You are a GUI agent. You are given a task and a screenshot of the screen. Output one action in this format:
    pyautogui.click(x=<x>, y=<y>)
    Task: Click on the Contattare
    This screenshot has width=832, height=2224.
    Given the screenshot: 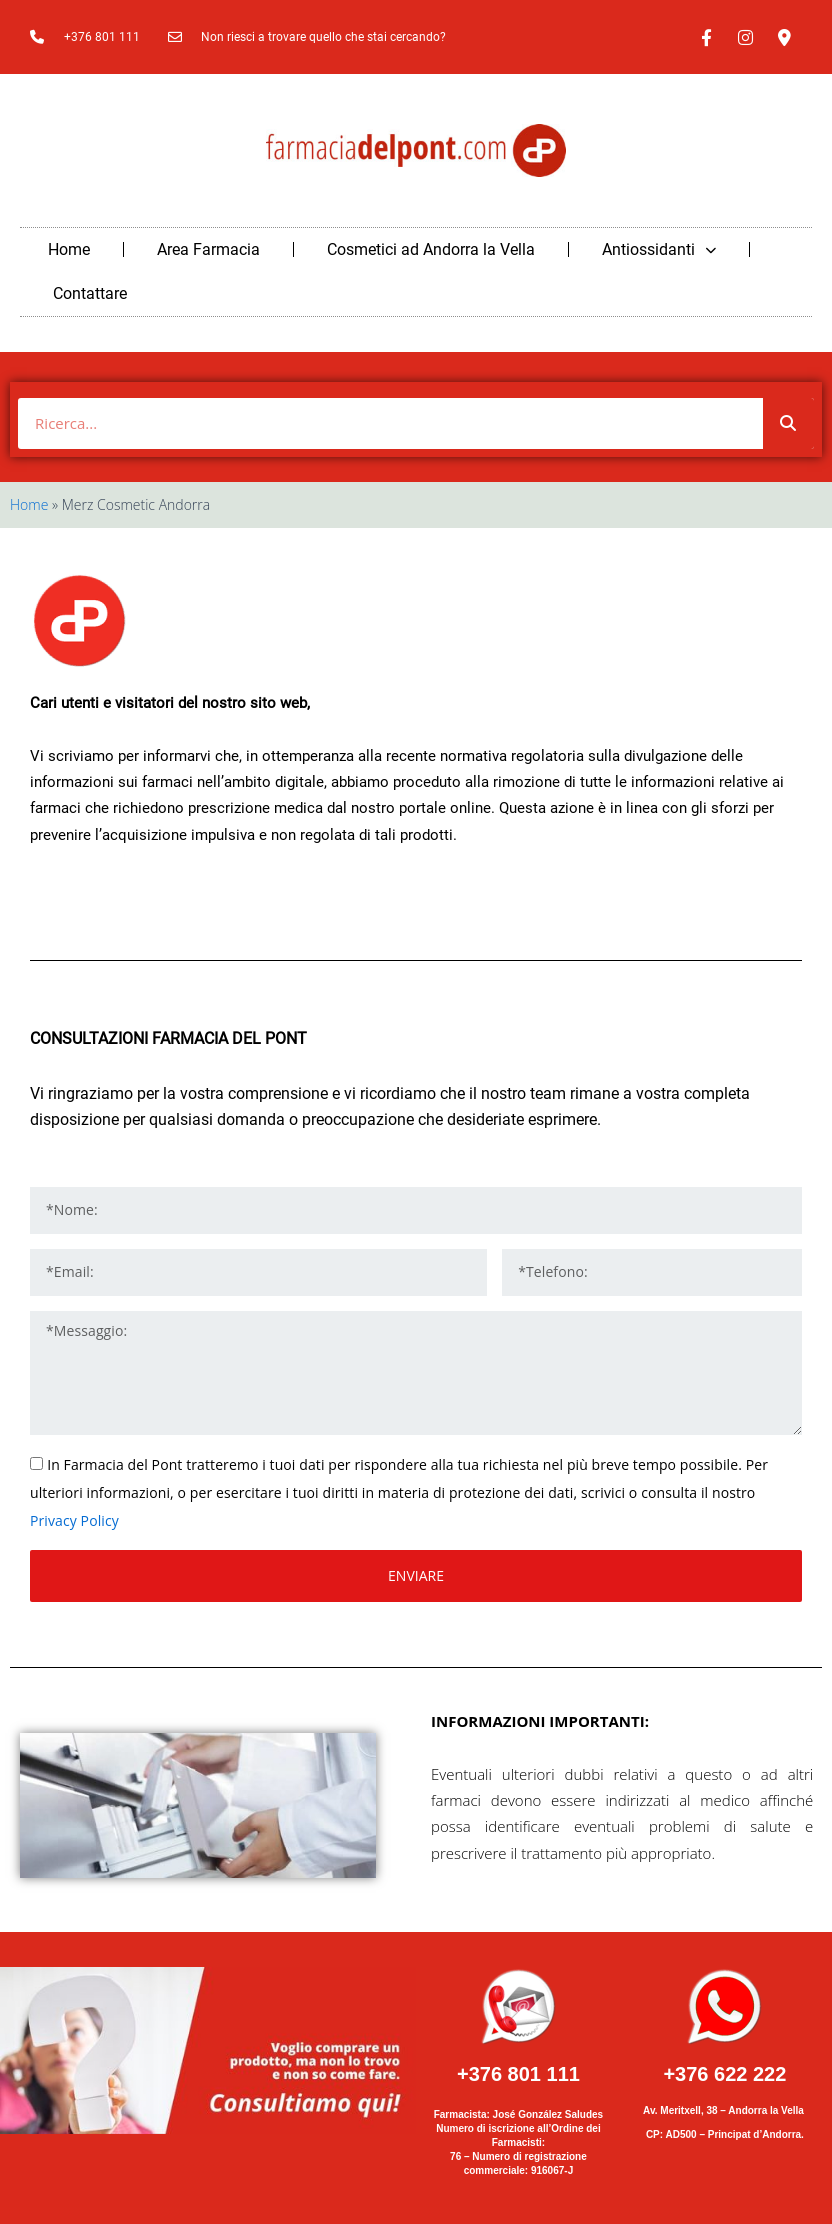 What is the action you would take?
    pyautogui.click(x=90, y=293)
    